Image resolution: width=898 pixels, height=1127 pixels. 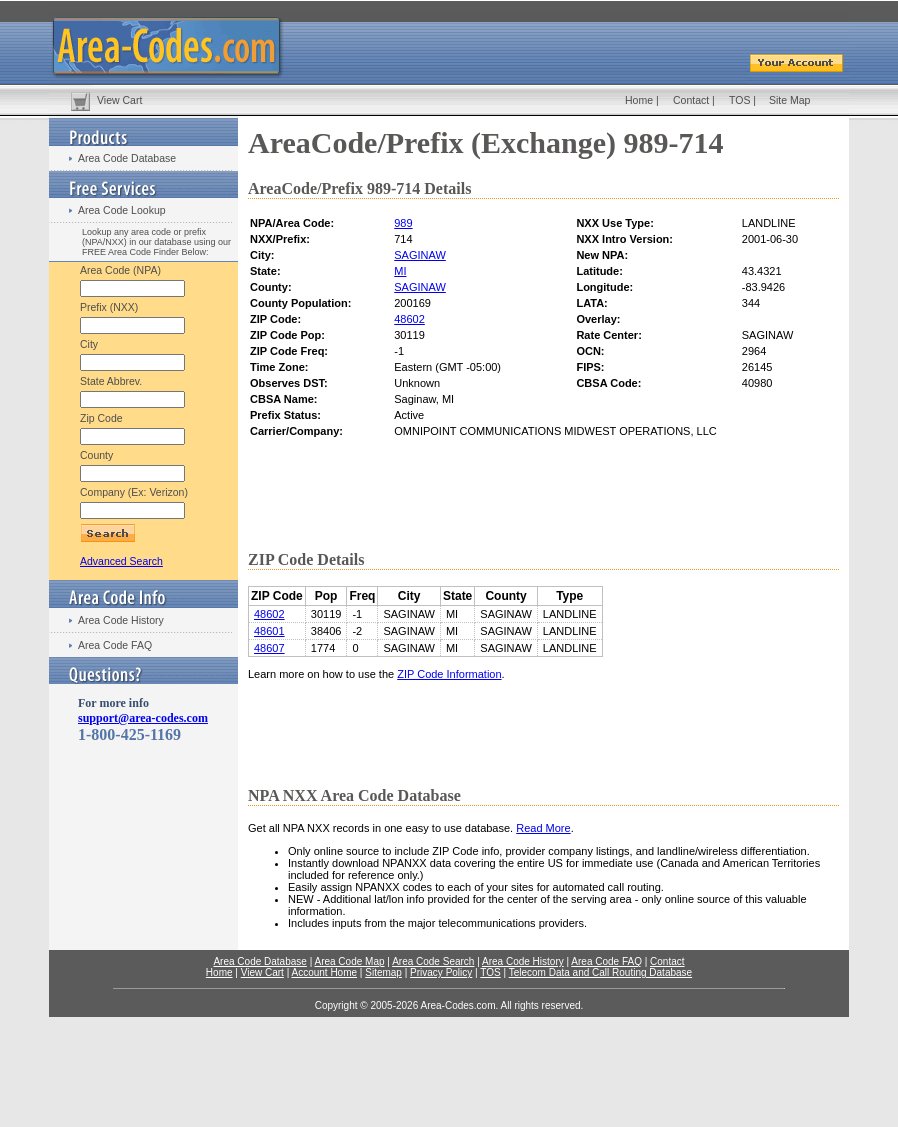 I want to click on Area Code Search, so click(x=433, y=961).